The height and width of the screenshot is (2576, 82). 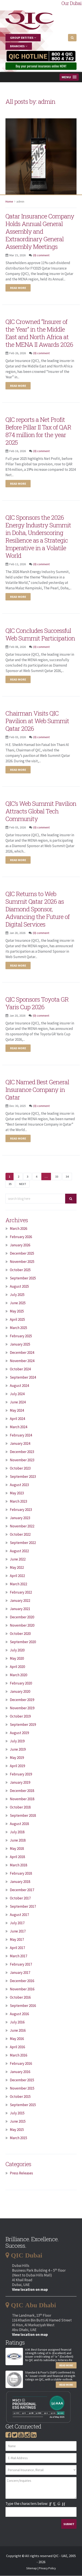 I want to click on December 2017, so click(x=22, y=1890).